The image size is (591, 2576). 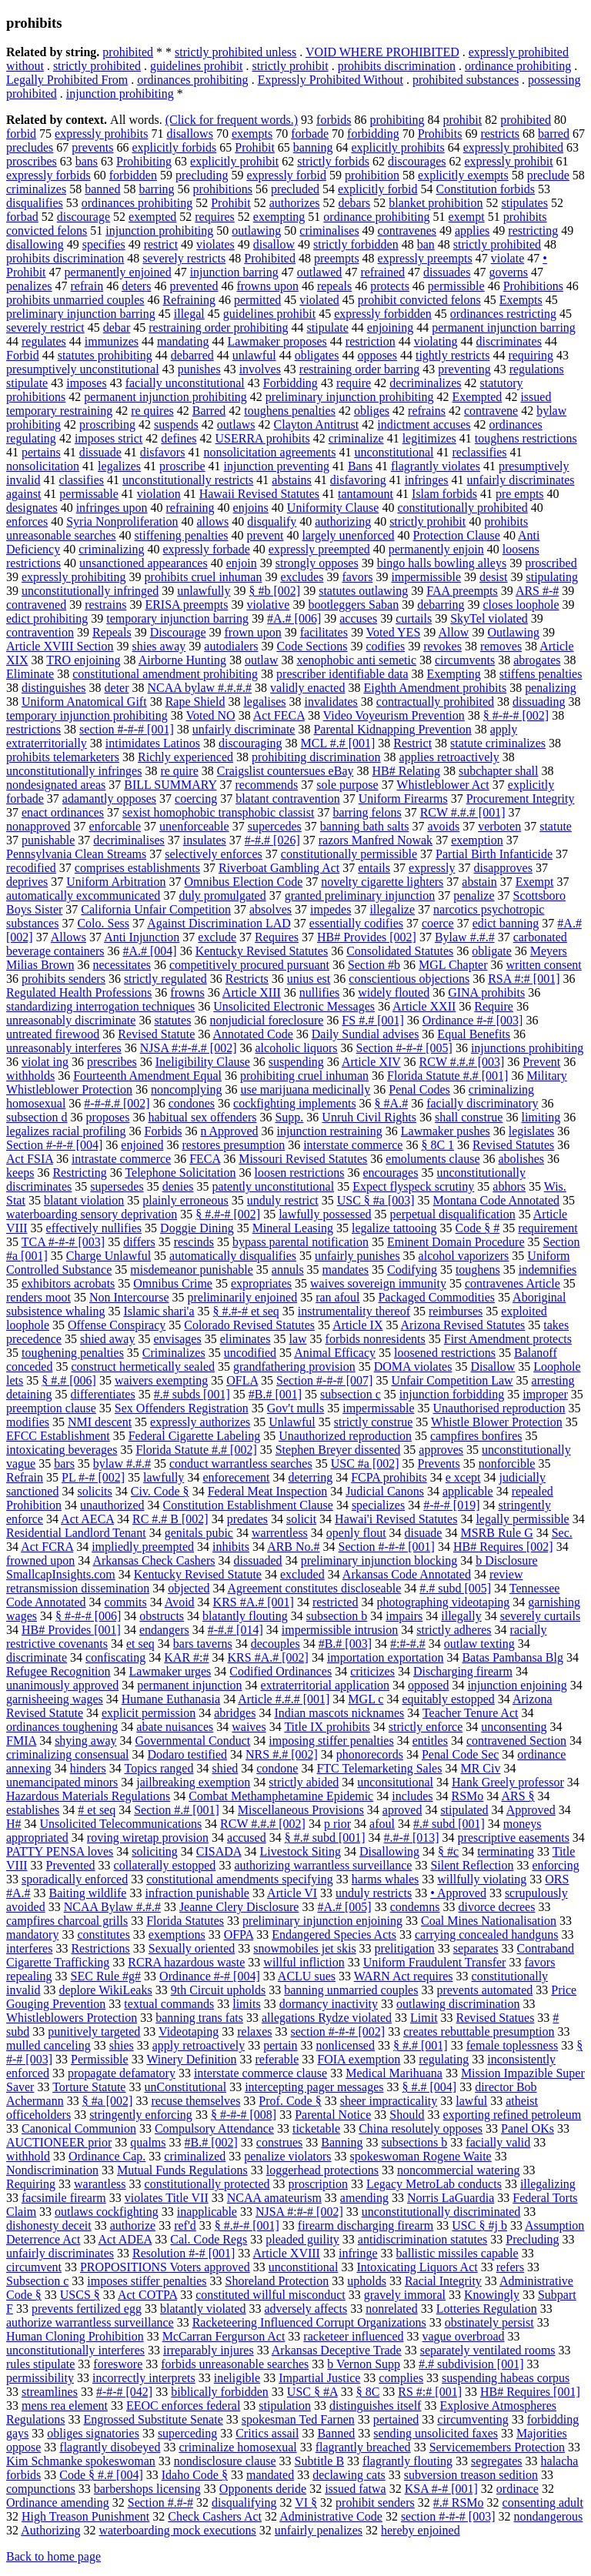 I want to click on outlaw texting, so click(x=479, y=1643).